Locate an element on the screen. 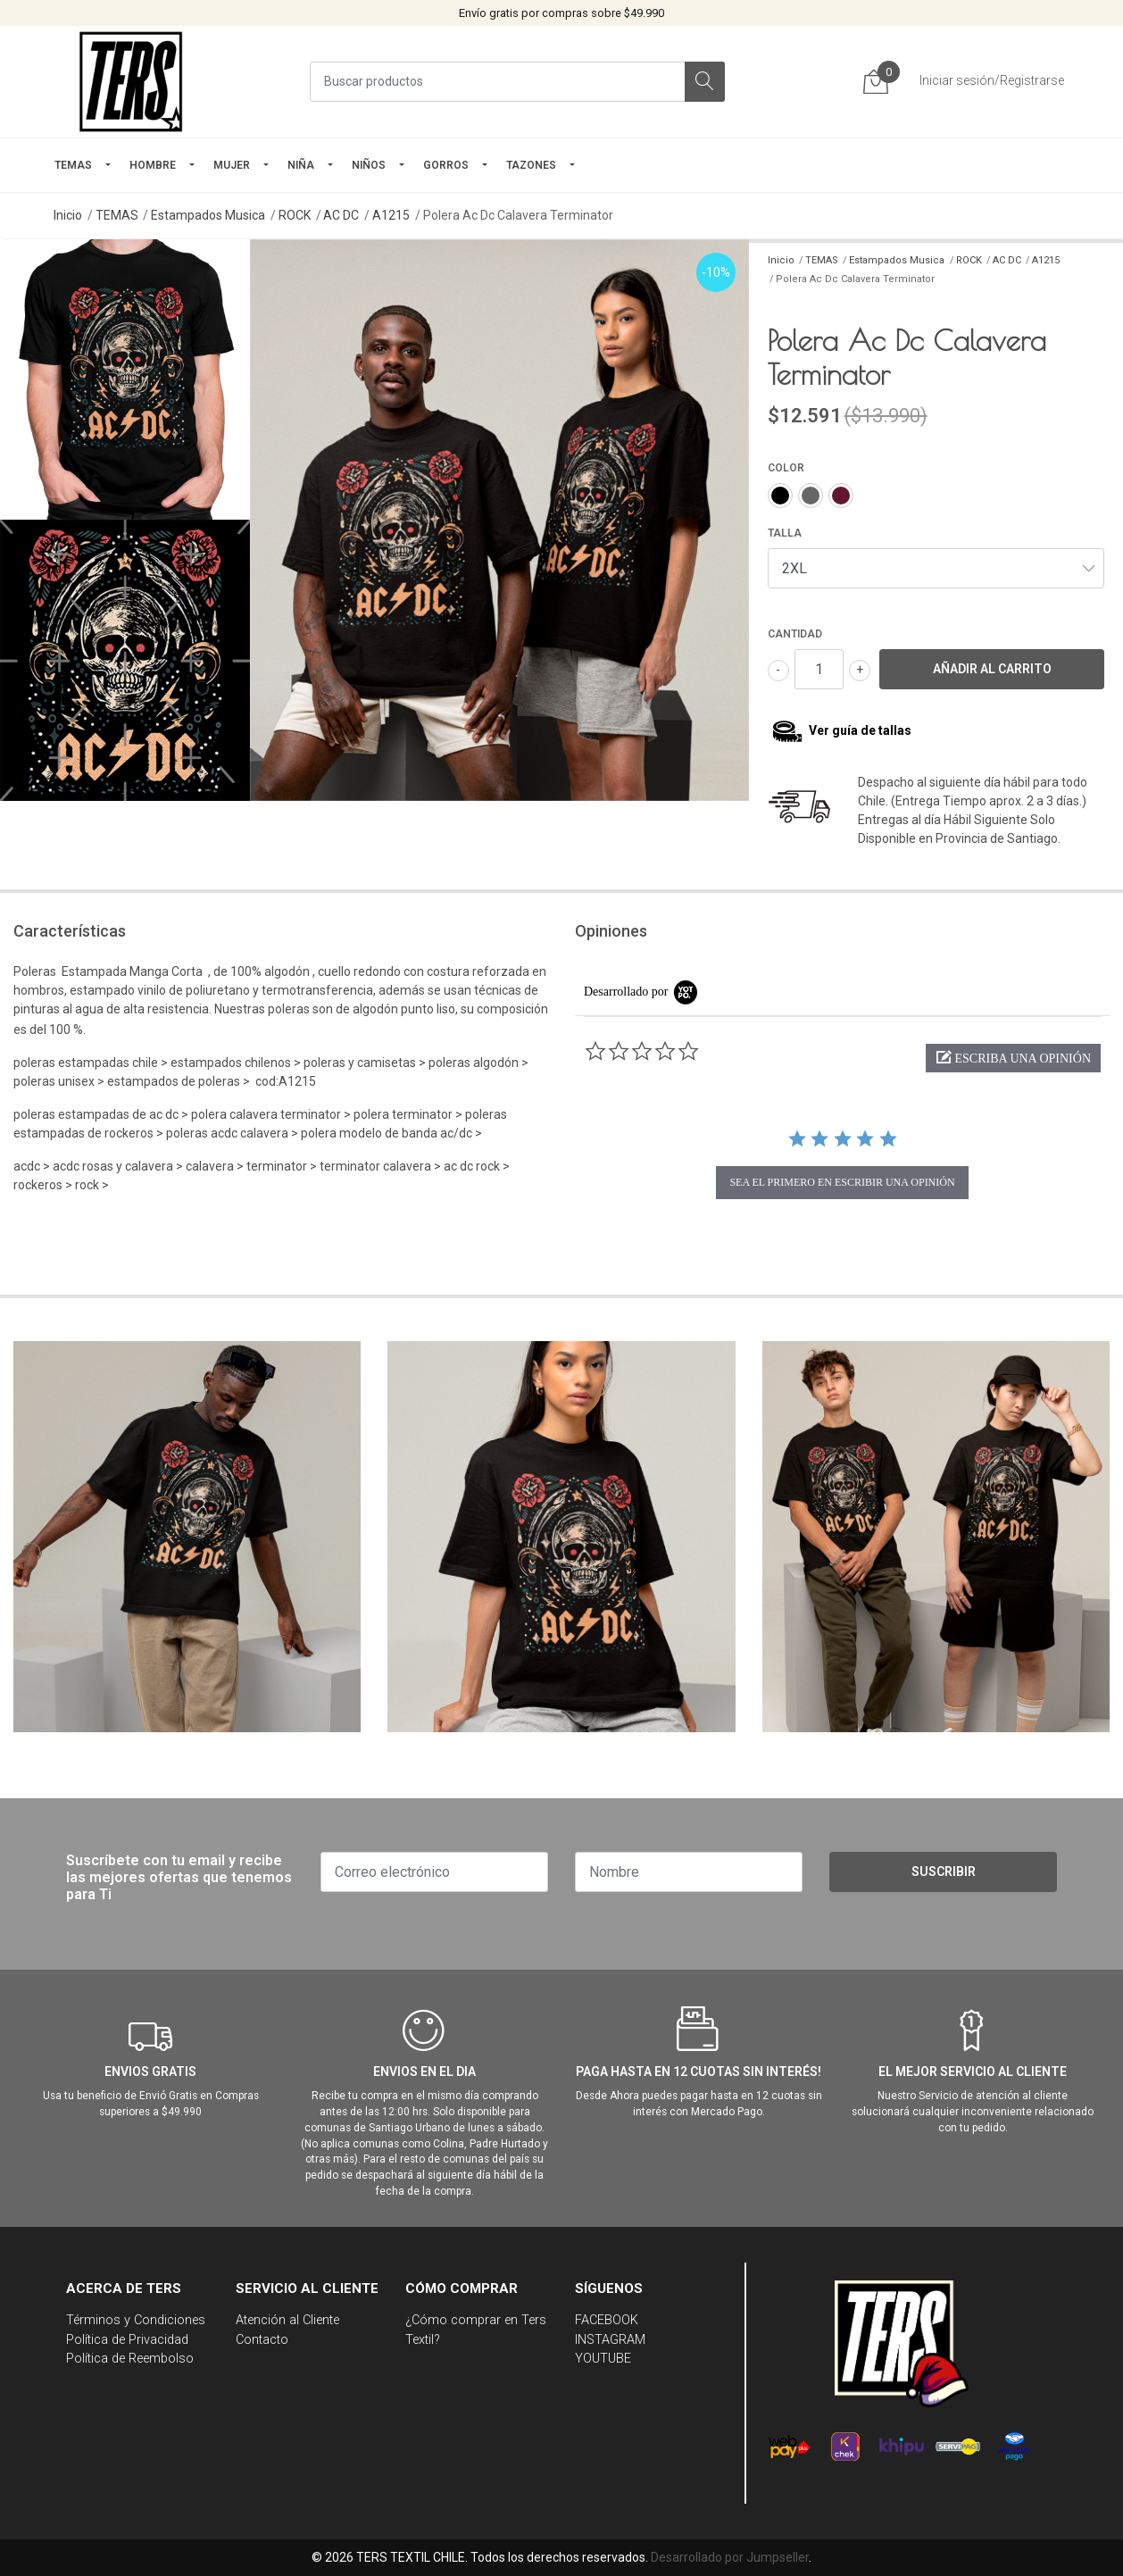 Image resolution: width=1123 pixels, height=2576 pixels. TEMAS is located at coordinates (73, 165).